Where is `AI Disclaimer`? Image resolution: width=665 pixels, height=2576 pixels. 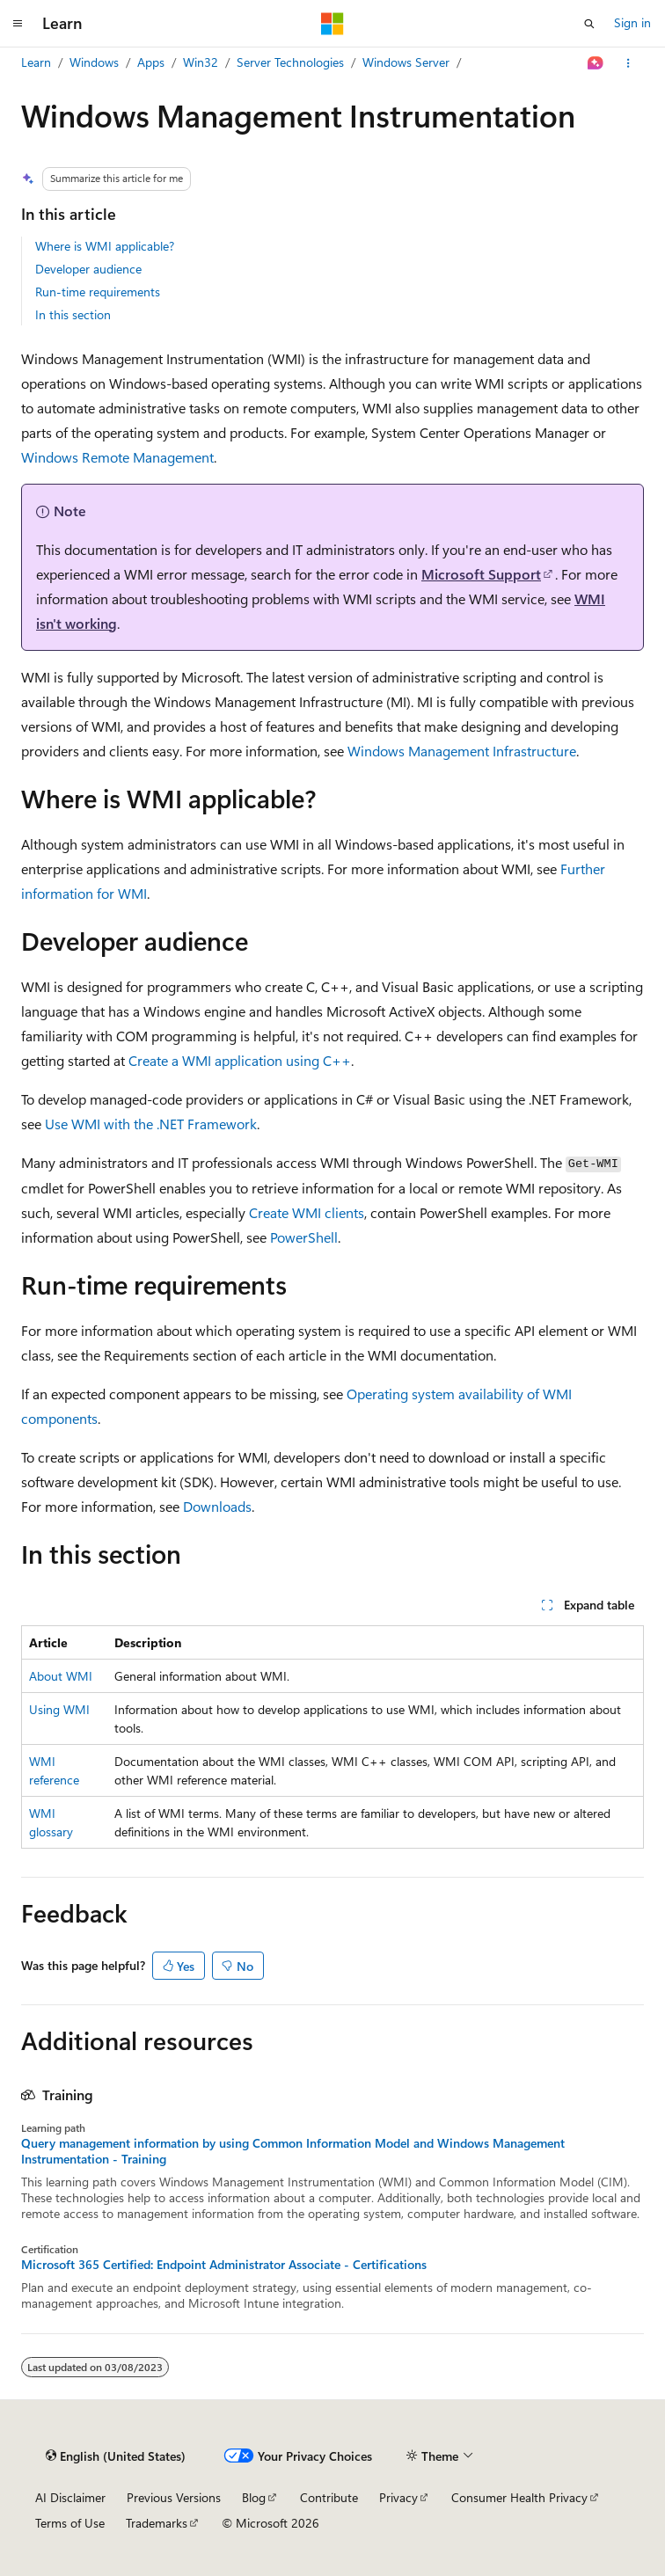
AI Disclaimer is located at coordinates (70, 2497).